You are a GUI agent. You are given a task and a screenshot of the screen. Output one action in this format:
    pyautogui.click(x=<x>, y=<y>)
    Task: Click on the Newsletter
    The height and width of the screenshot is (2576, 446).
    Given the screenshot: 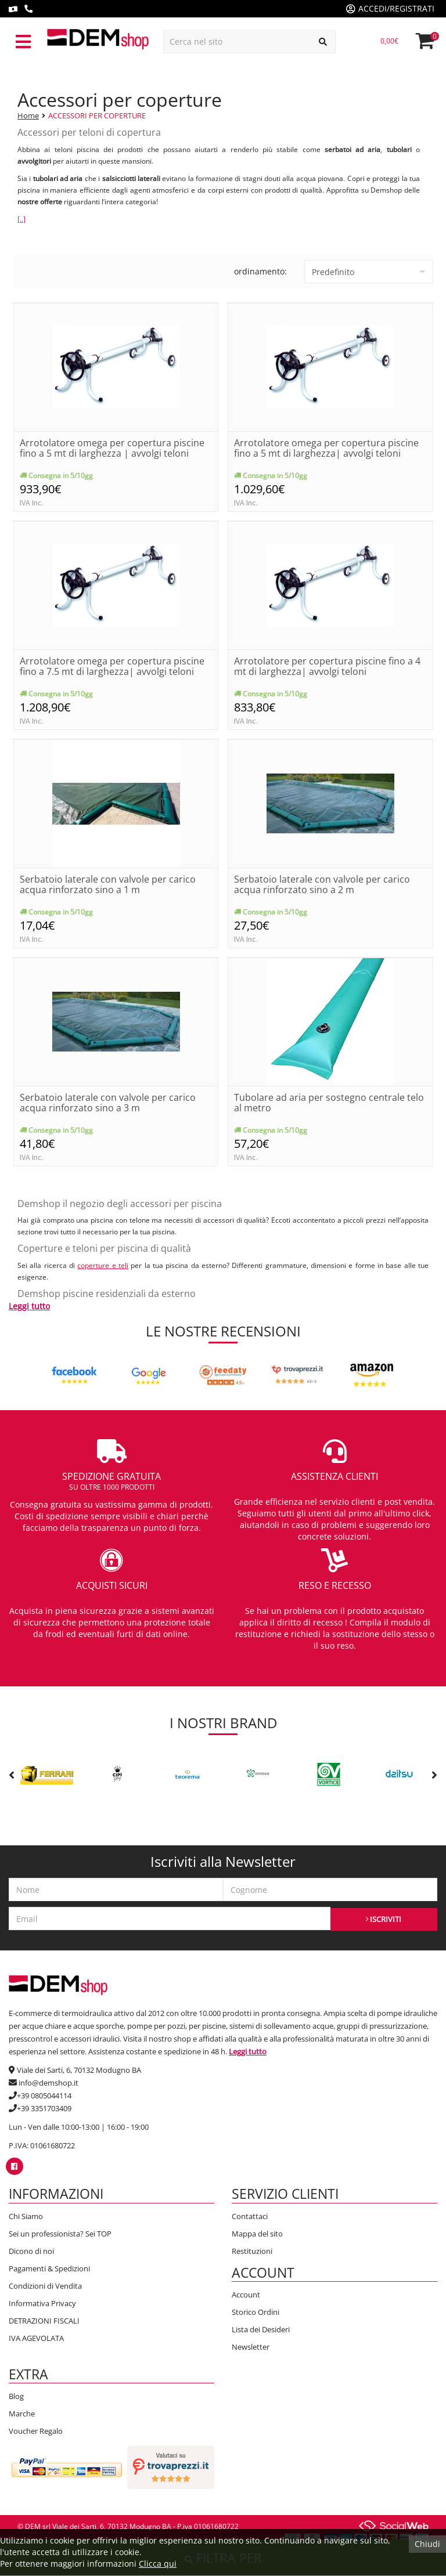 What is the action you would take?
    pyautogui.click(x=250, y=2347)
    